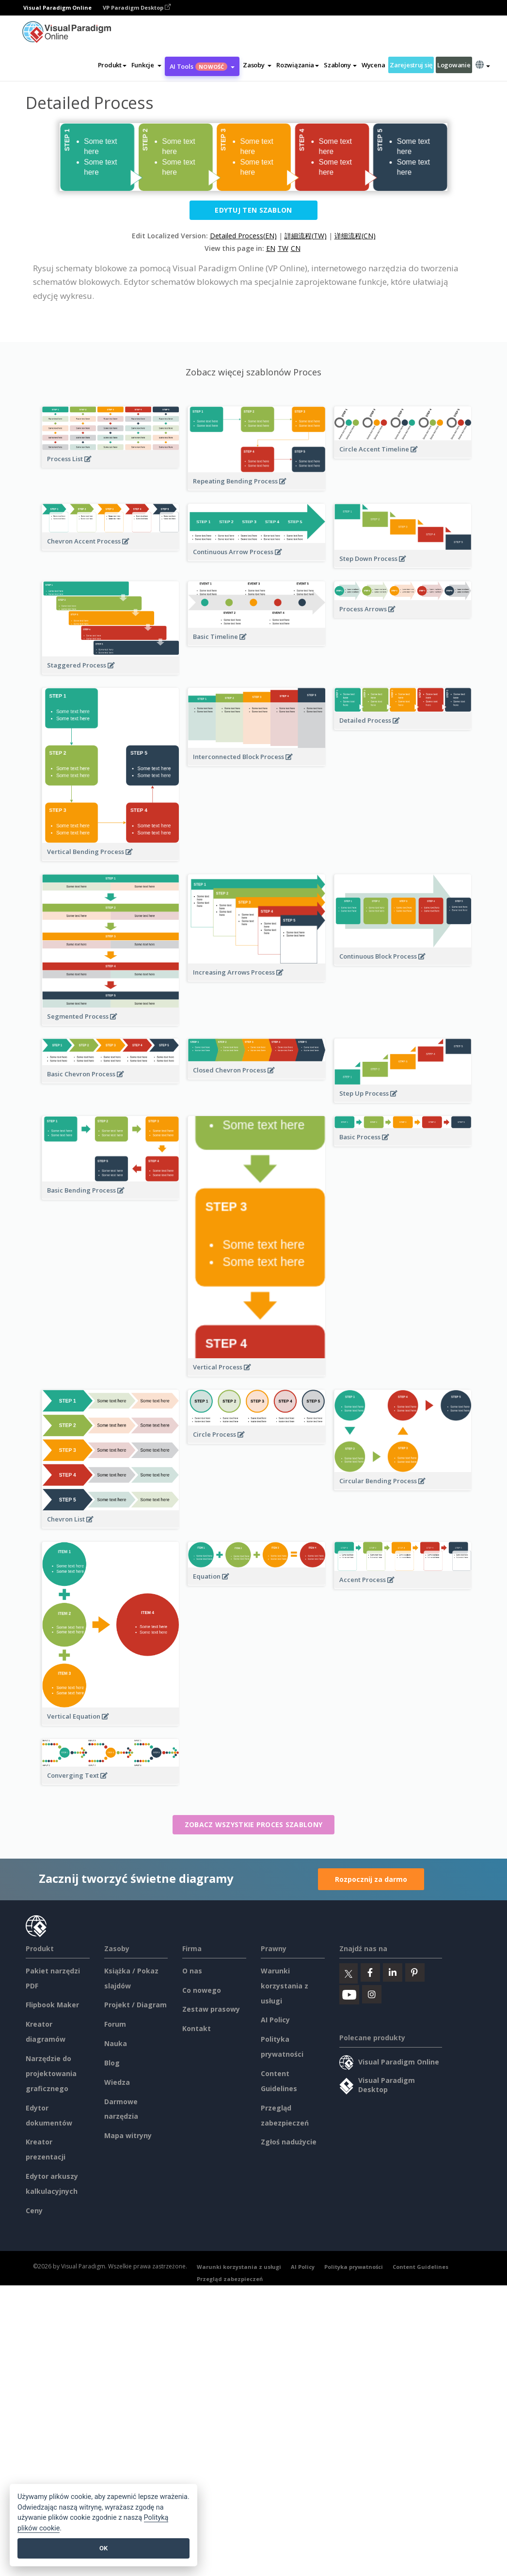 Image resolution: width=507 pixels, height=2576 pixels. Describe the element at coordinates (243, 235) in the screenshot. I see `Detailed Process(EN)` at that location.